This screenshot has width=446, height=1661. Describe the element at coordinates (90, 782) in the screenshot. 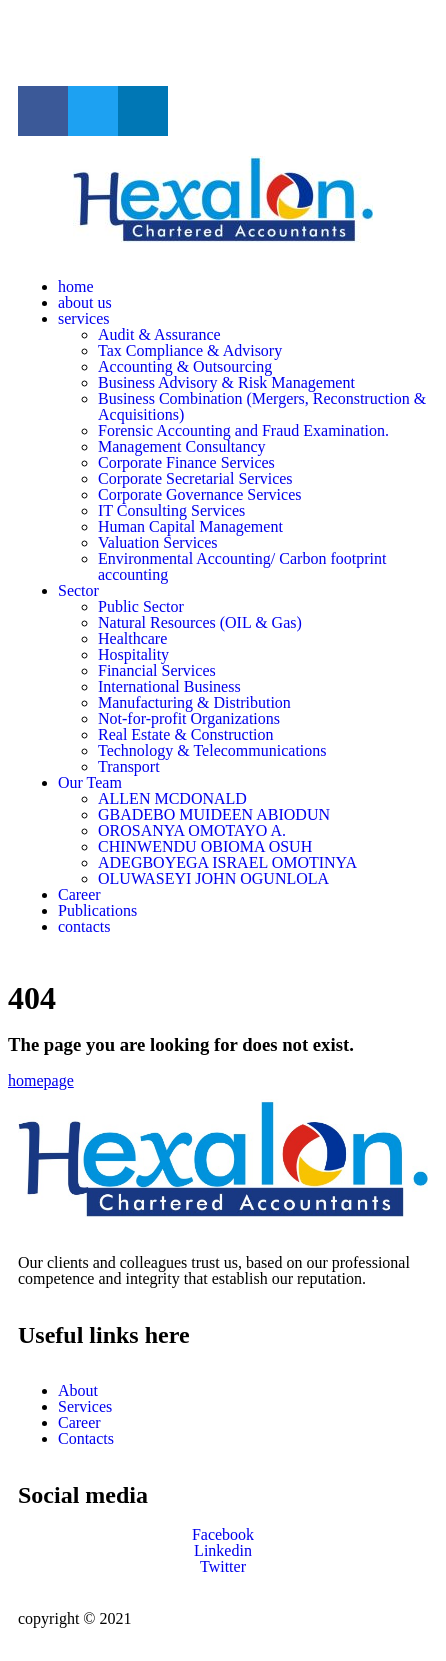

I see `Our Team` at that location.